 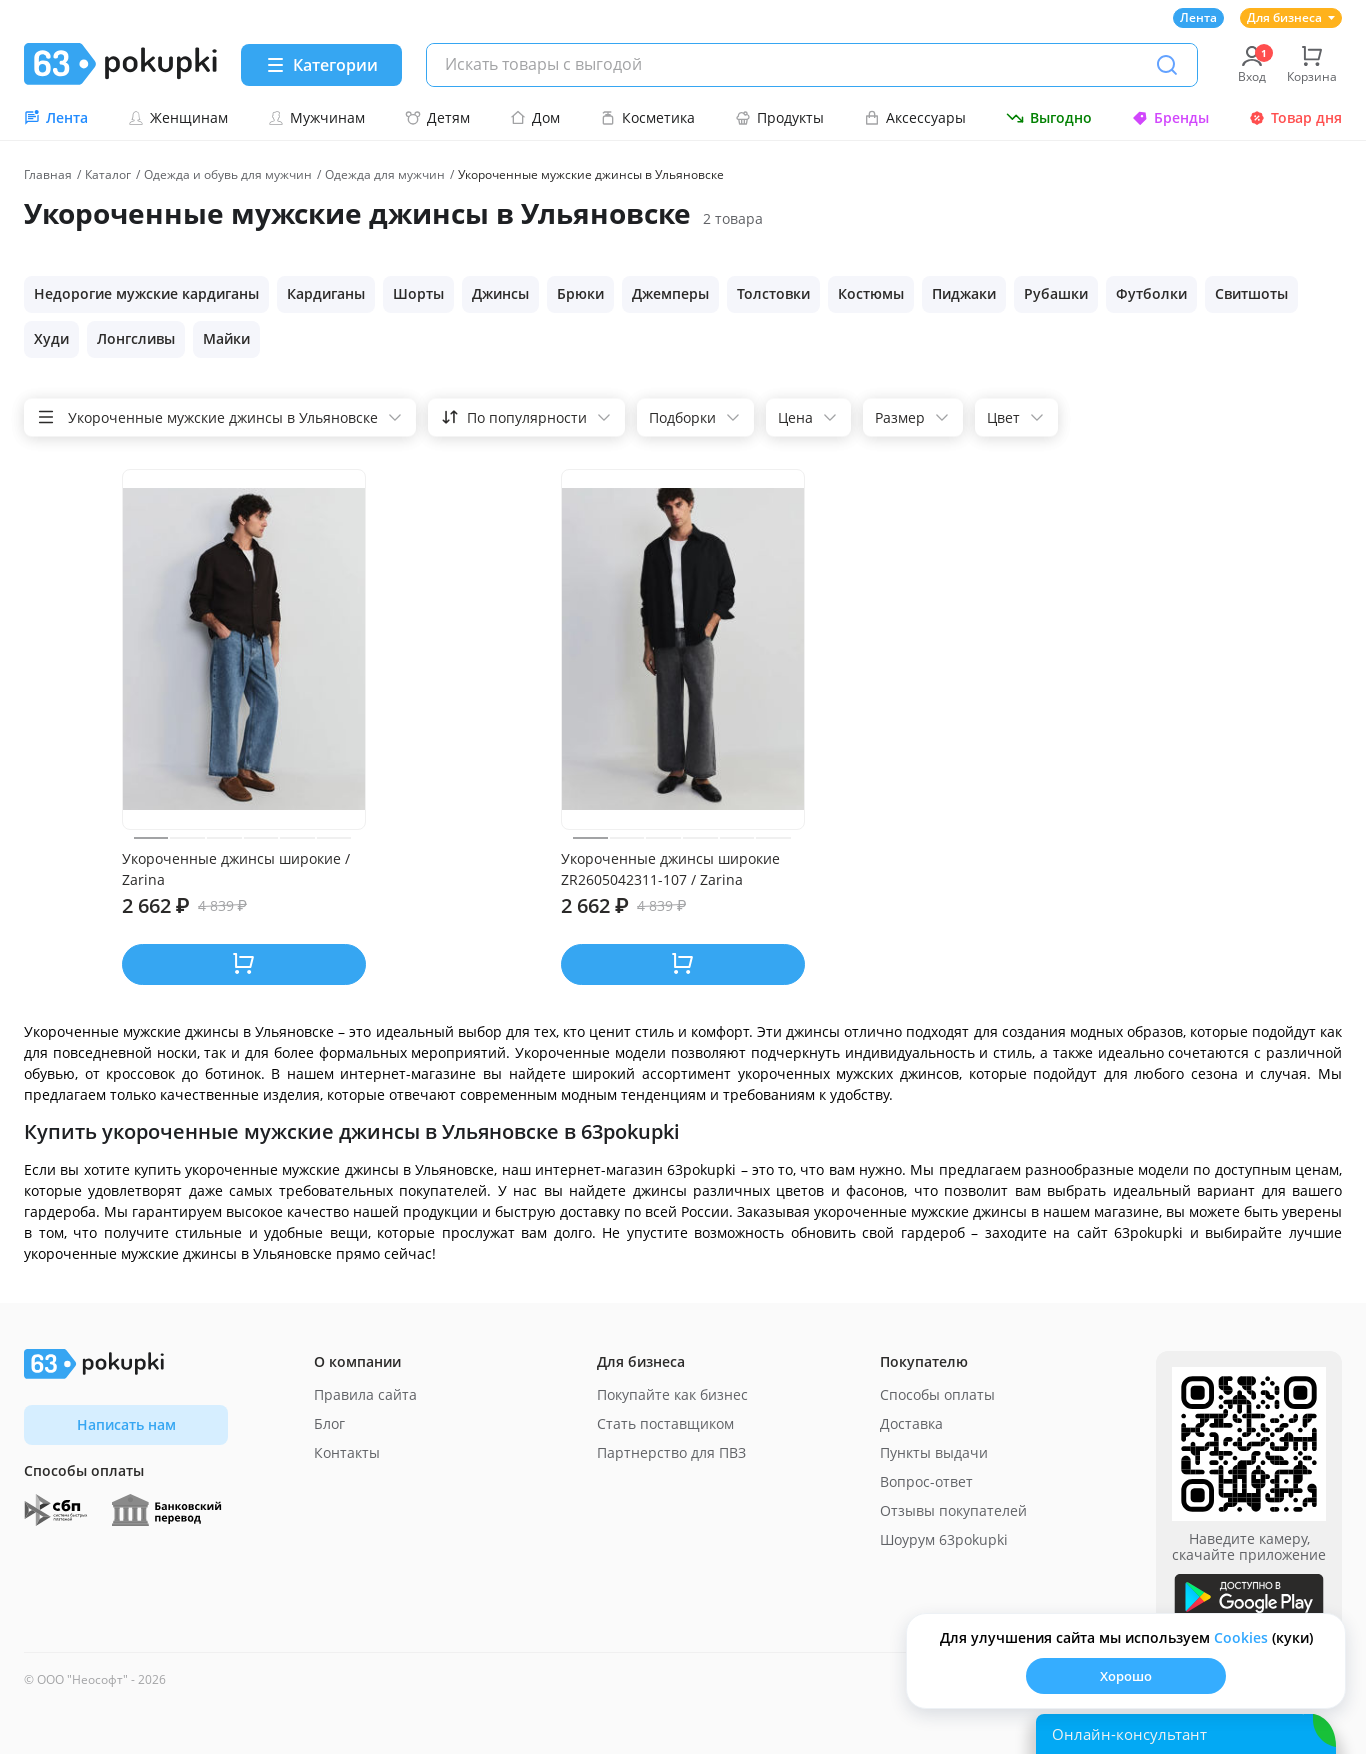 I want to click on Выгодно, so click(x=1049, y=117).